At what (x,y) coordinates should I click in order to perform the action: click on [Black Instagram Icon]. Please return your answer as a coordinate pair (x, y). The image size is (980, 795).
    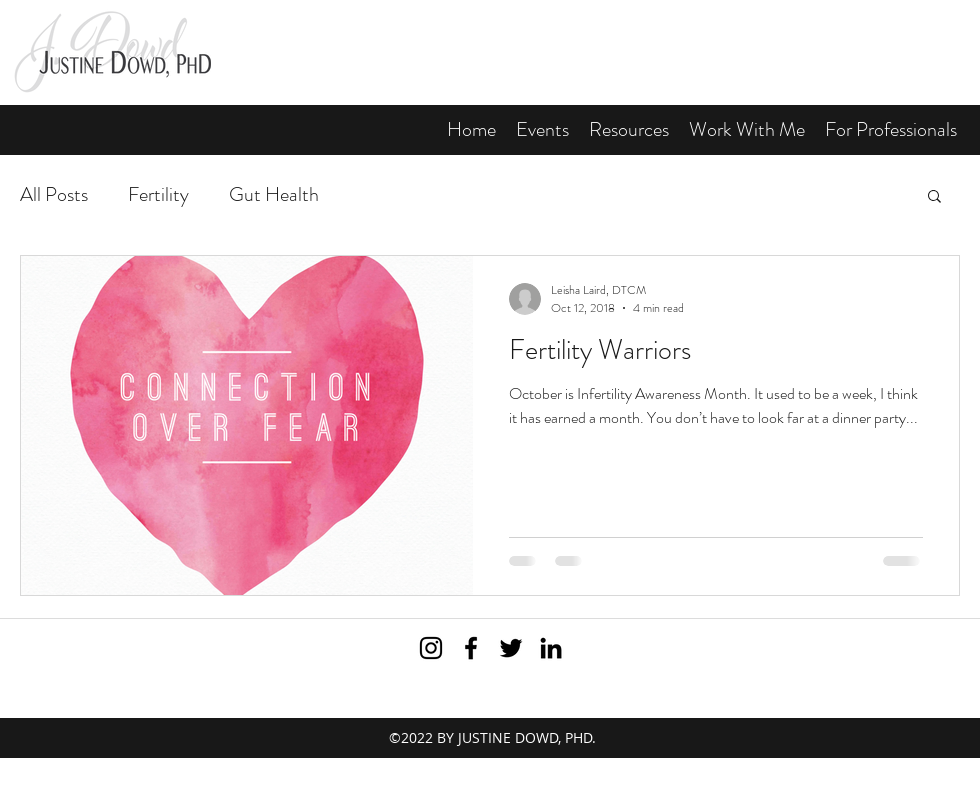
    Looking at the image, I should click on (431, 648).